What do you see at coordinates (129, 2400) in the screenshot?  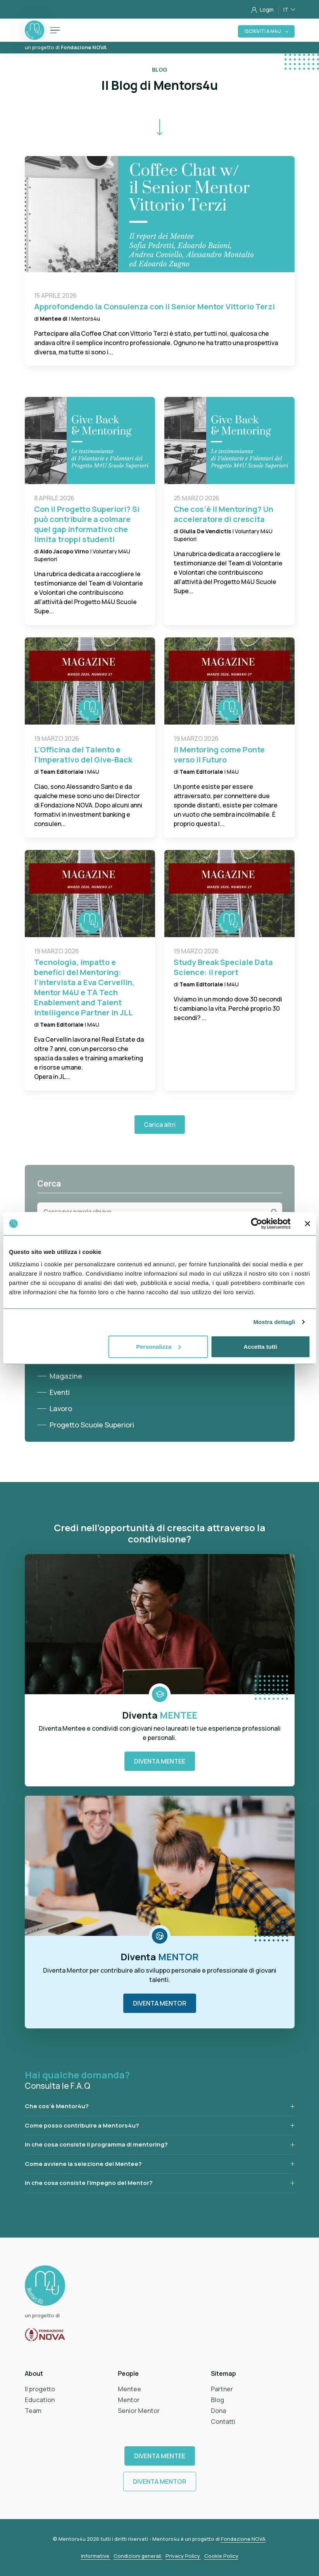 I see `Mentor` at bounding box center [129, 2400].